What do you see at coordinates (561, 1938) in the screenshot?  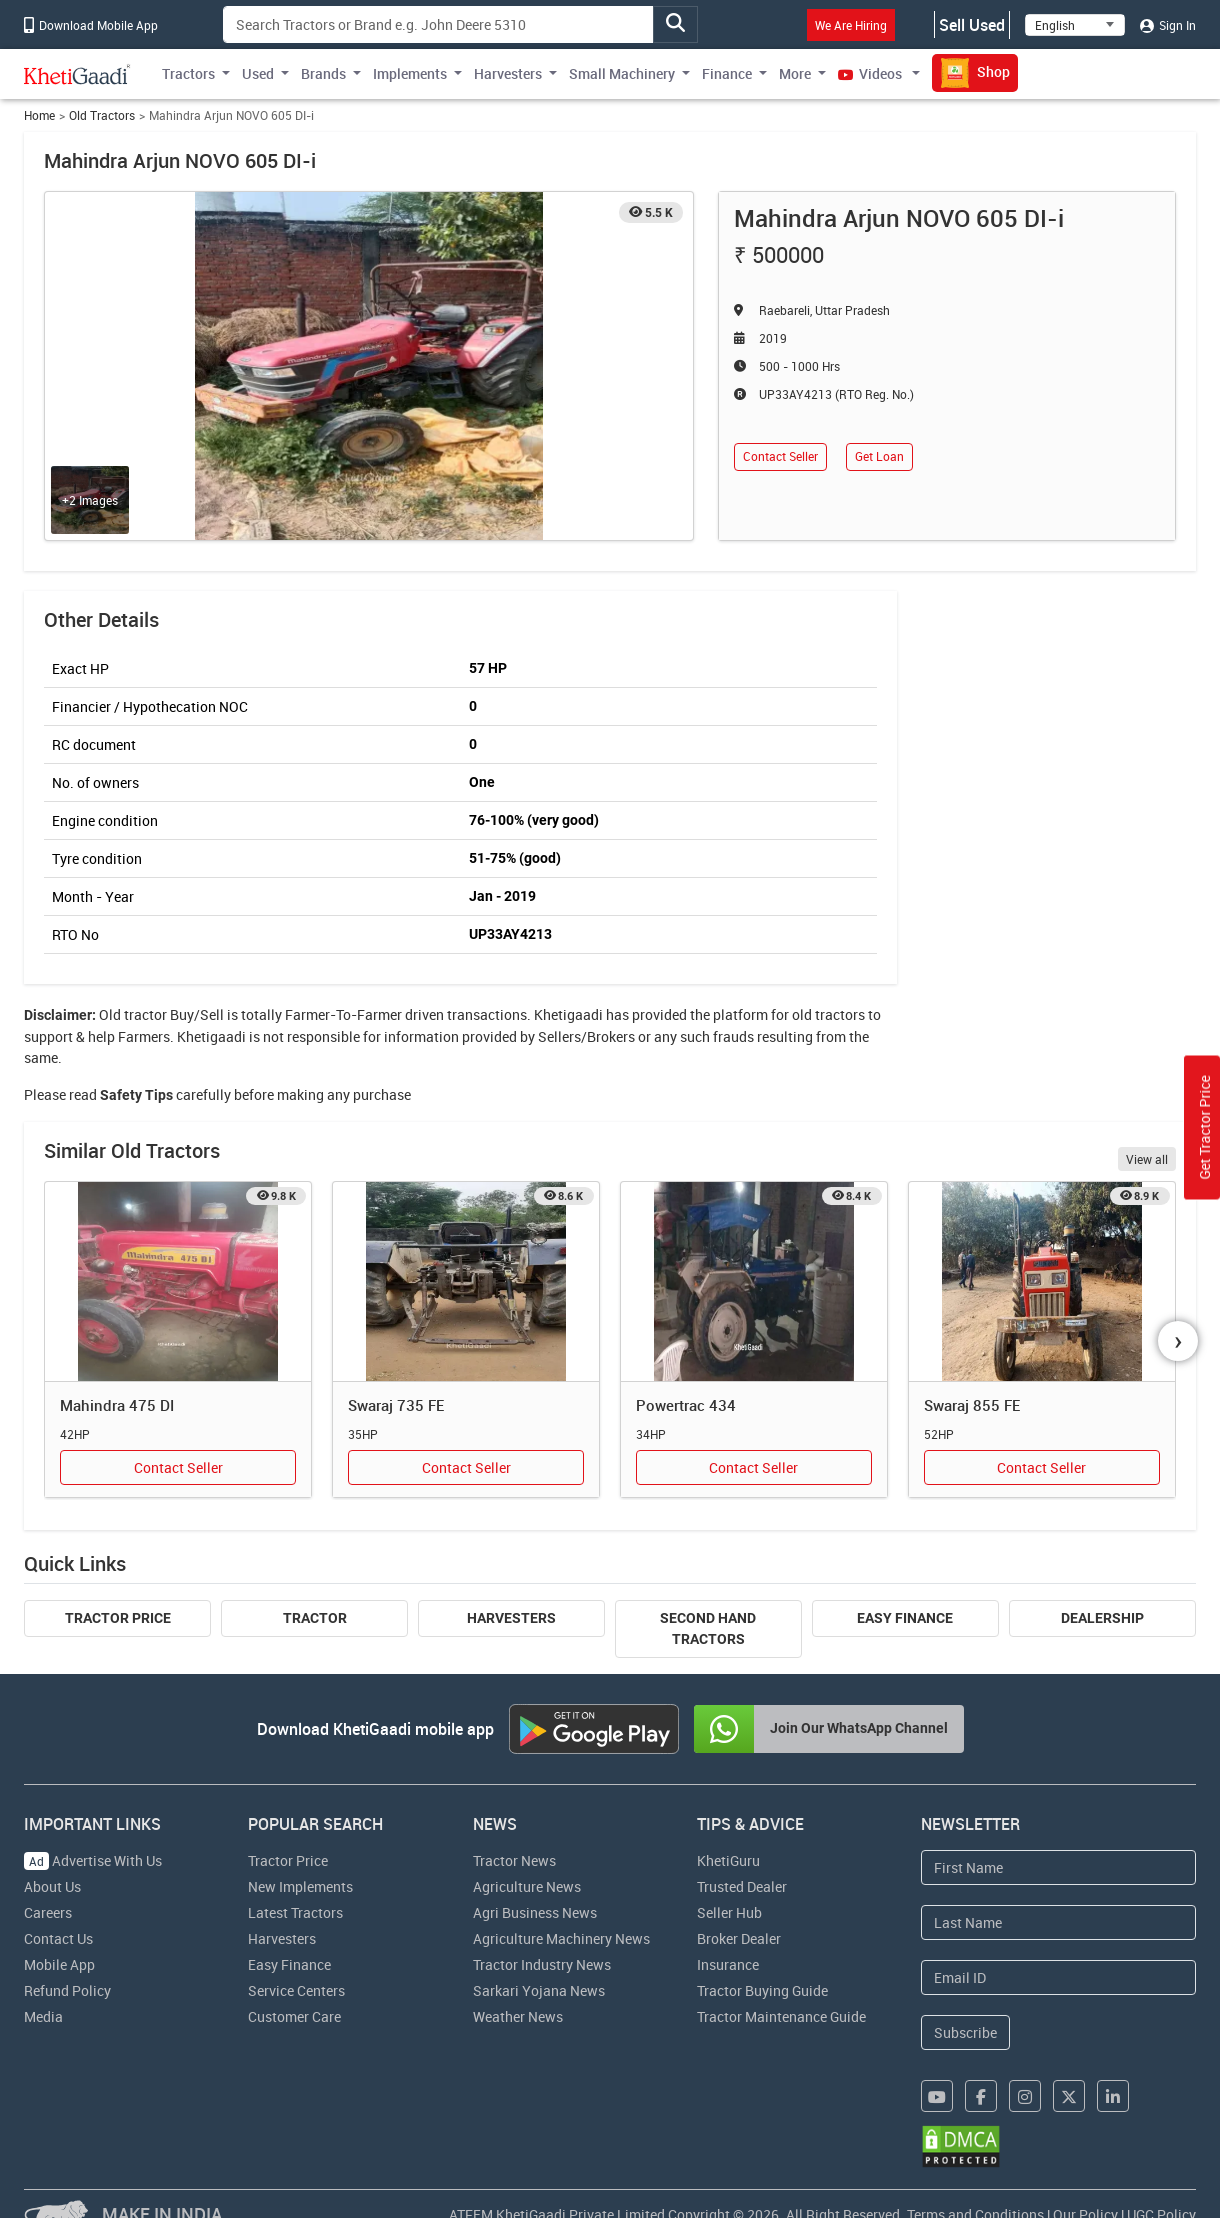 I see `Agriculture Machinery News` at bounding box center [561, 1938].